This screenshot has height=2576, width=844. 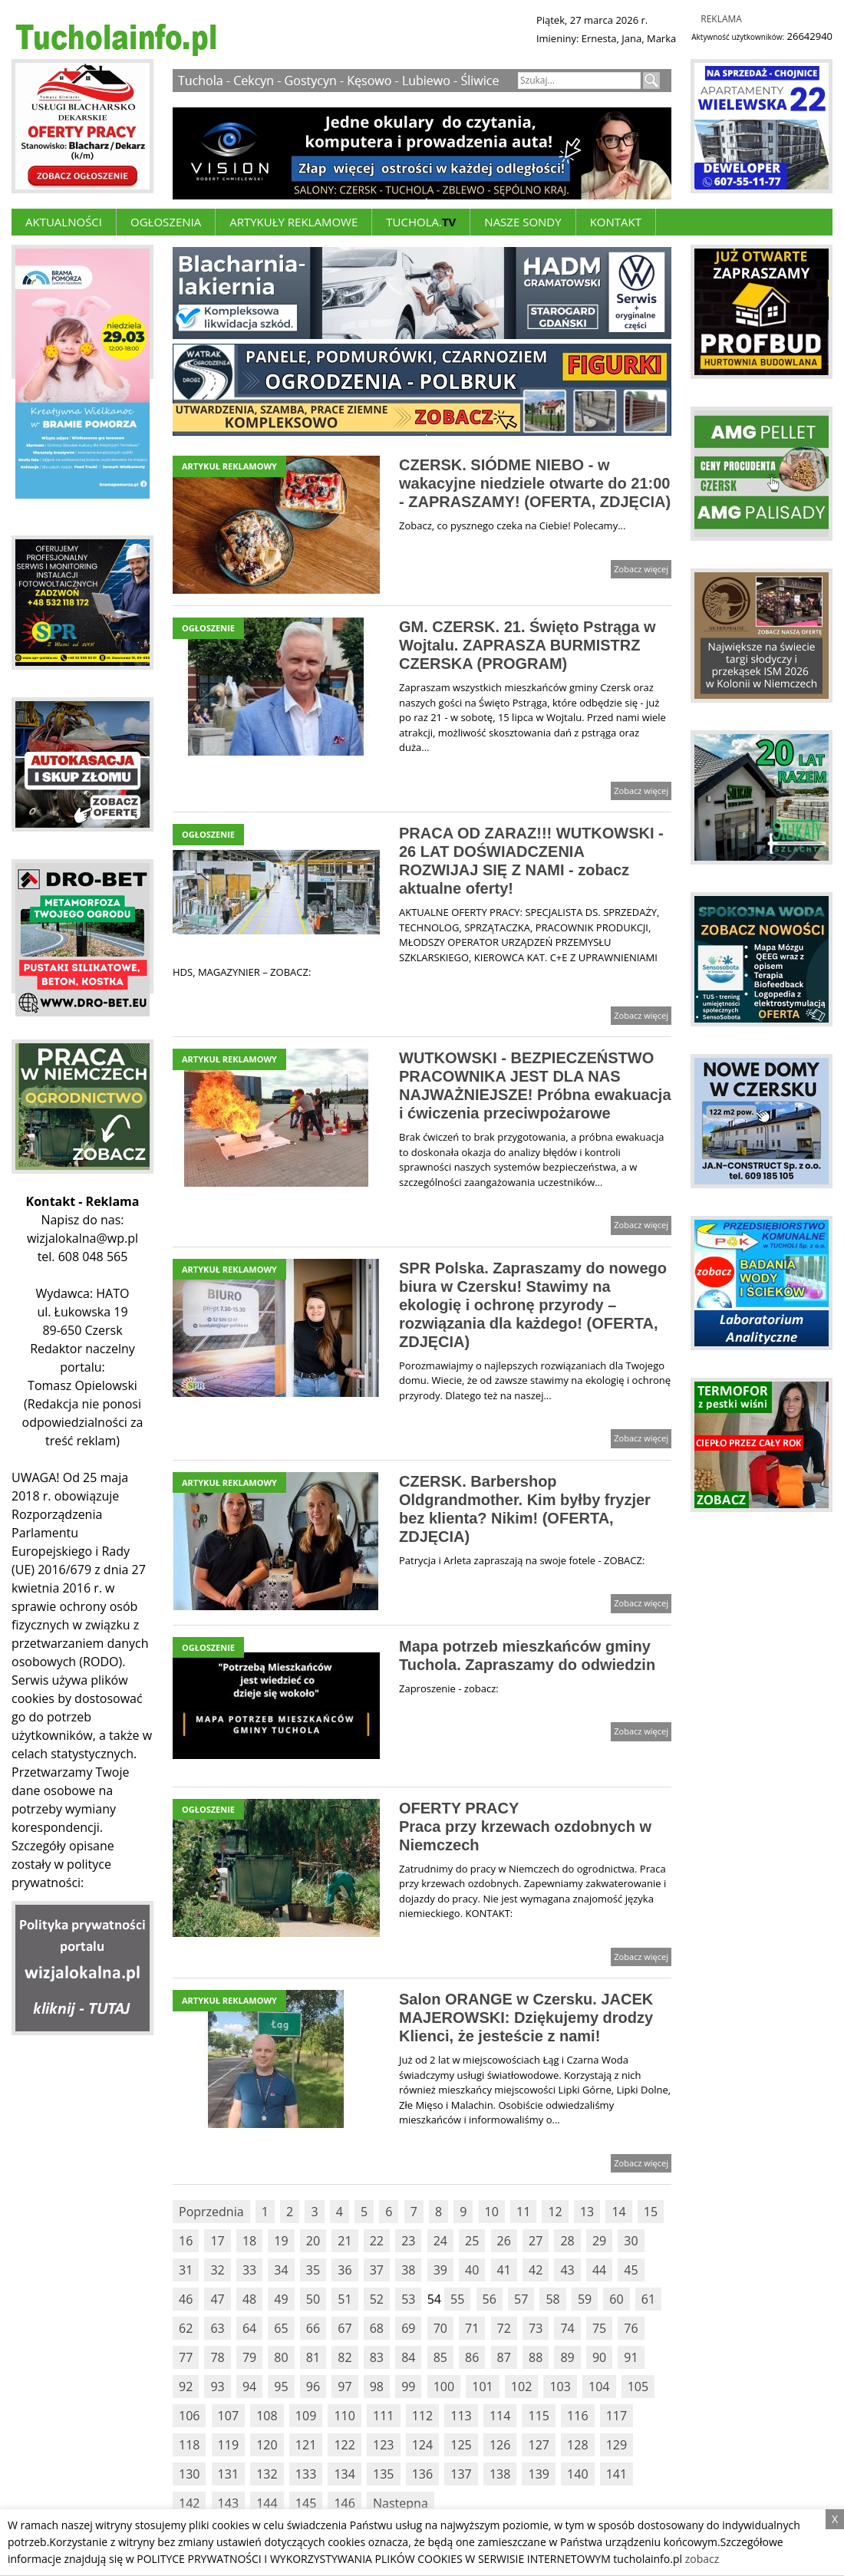 I want to click on 33, so click(x=249, y=2269).